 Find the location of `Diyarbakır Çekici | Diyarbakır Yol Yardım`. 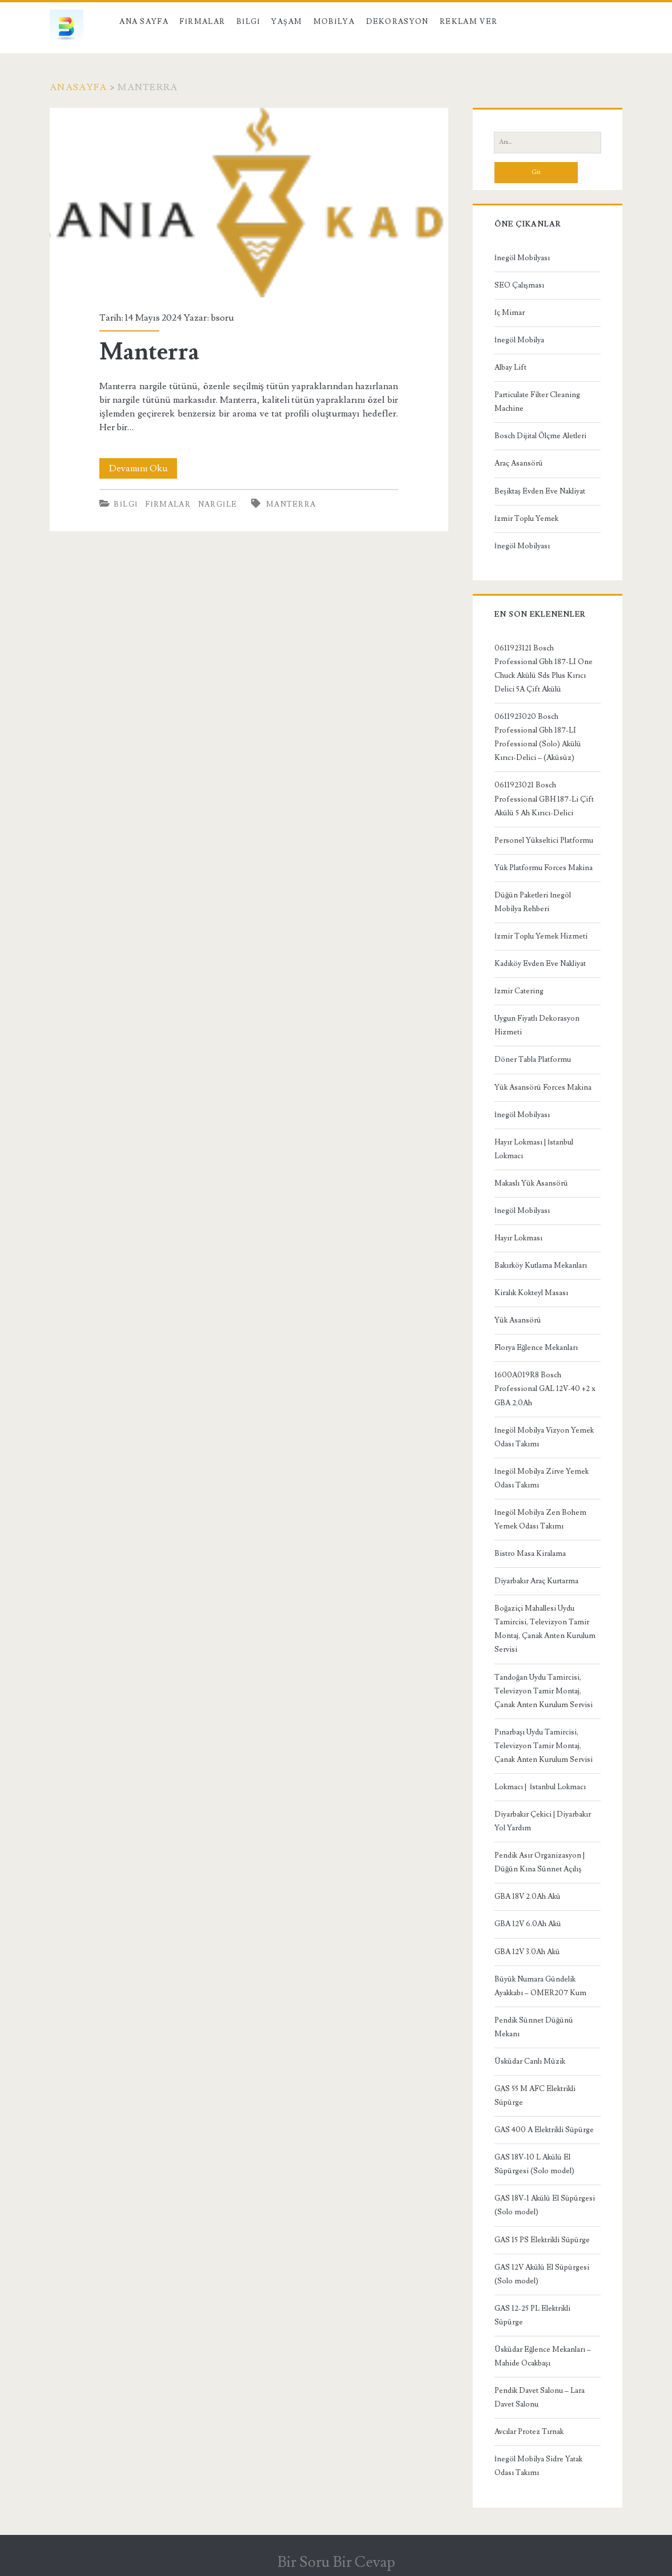

Diyarbakır Çekici | Diyarbakır Yol Yardım is located at coordinates (542, 1821).